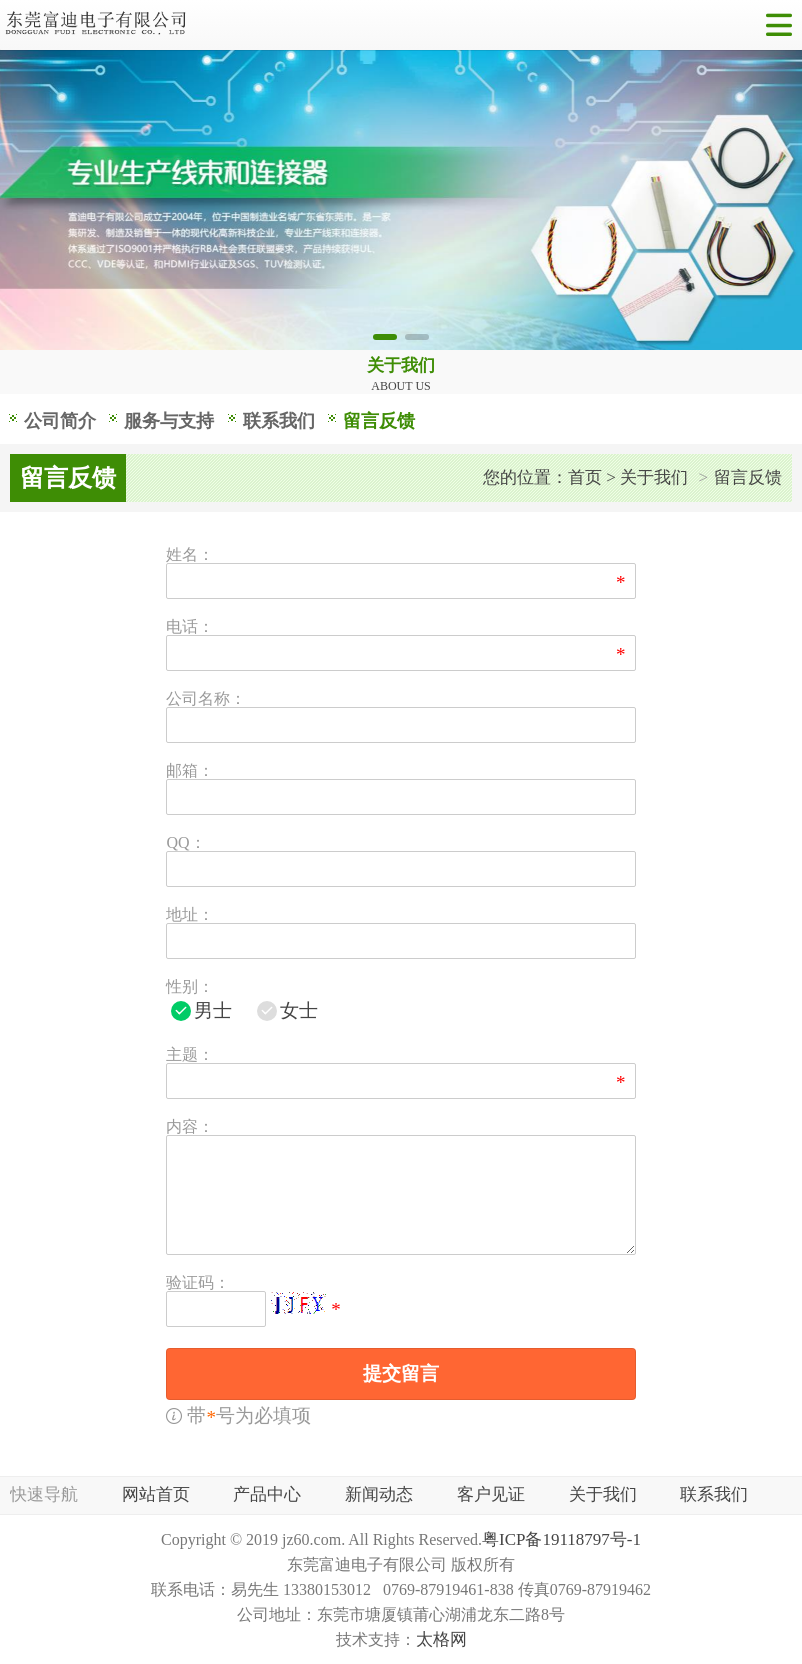 Image resolution: width=802 pixels, height=1664 pixels. I want to click on 粤ICP备19118797号-1, so click(561, 1539).